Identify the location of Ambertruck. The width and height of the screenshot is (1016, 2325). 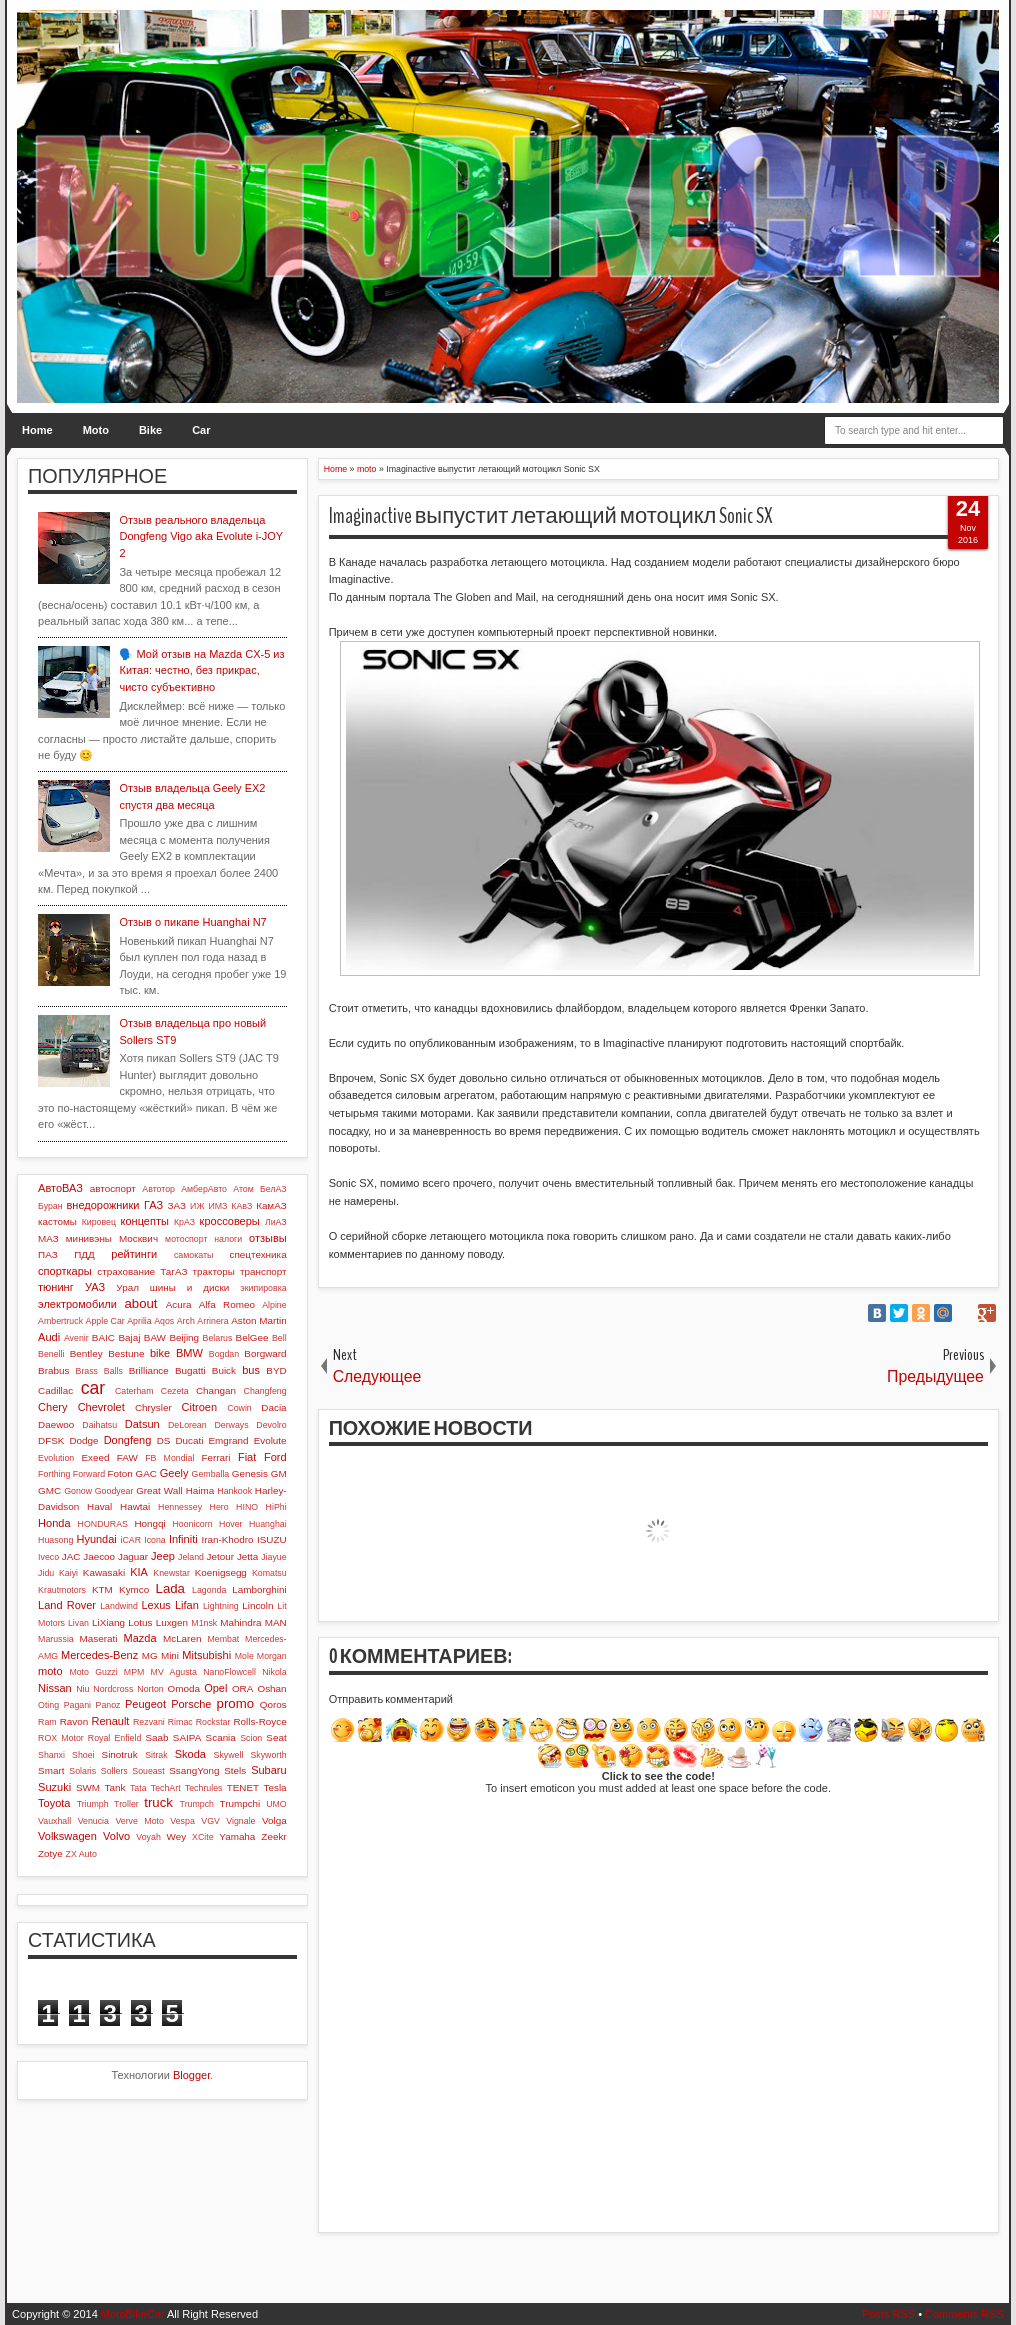
(60, 1321).